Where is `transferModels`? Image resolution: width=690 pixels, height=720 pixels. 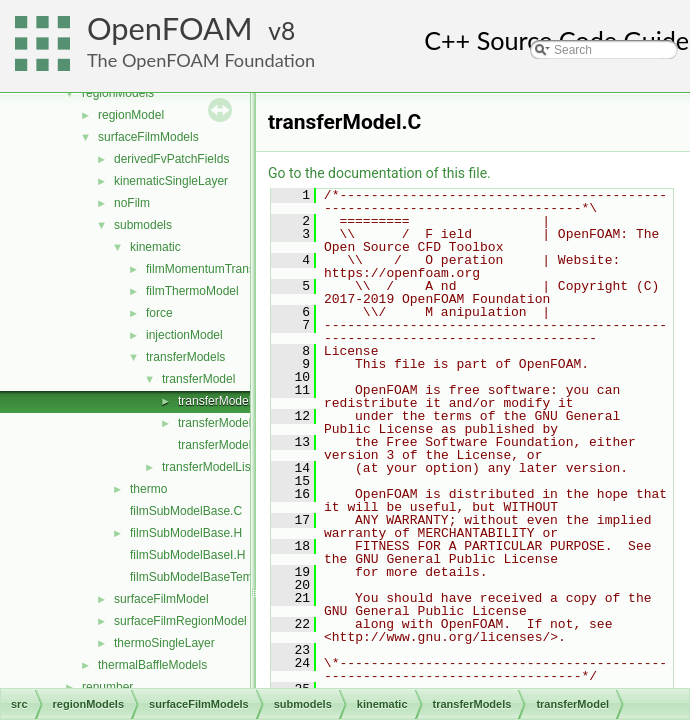 transferModels is located at coordinates (185, 357).